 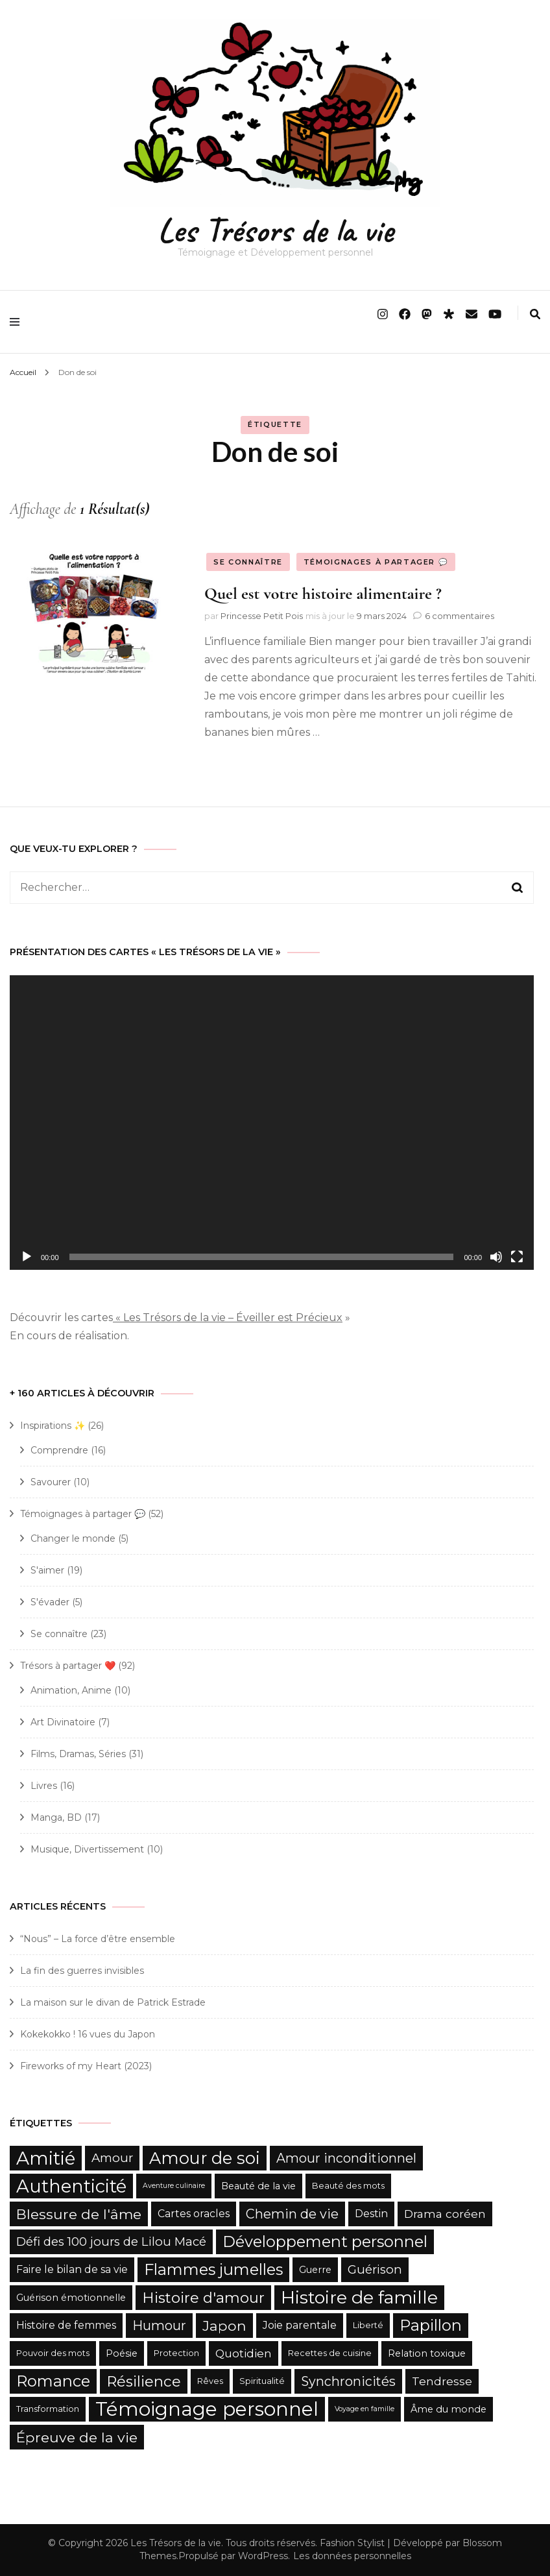 What do you see at coordinates (174, 2185) in the screenshot?
I see `Aventure culinaire [Aventure culinaire (4 éléments)]` at bounding box center [174, 2185].